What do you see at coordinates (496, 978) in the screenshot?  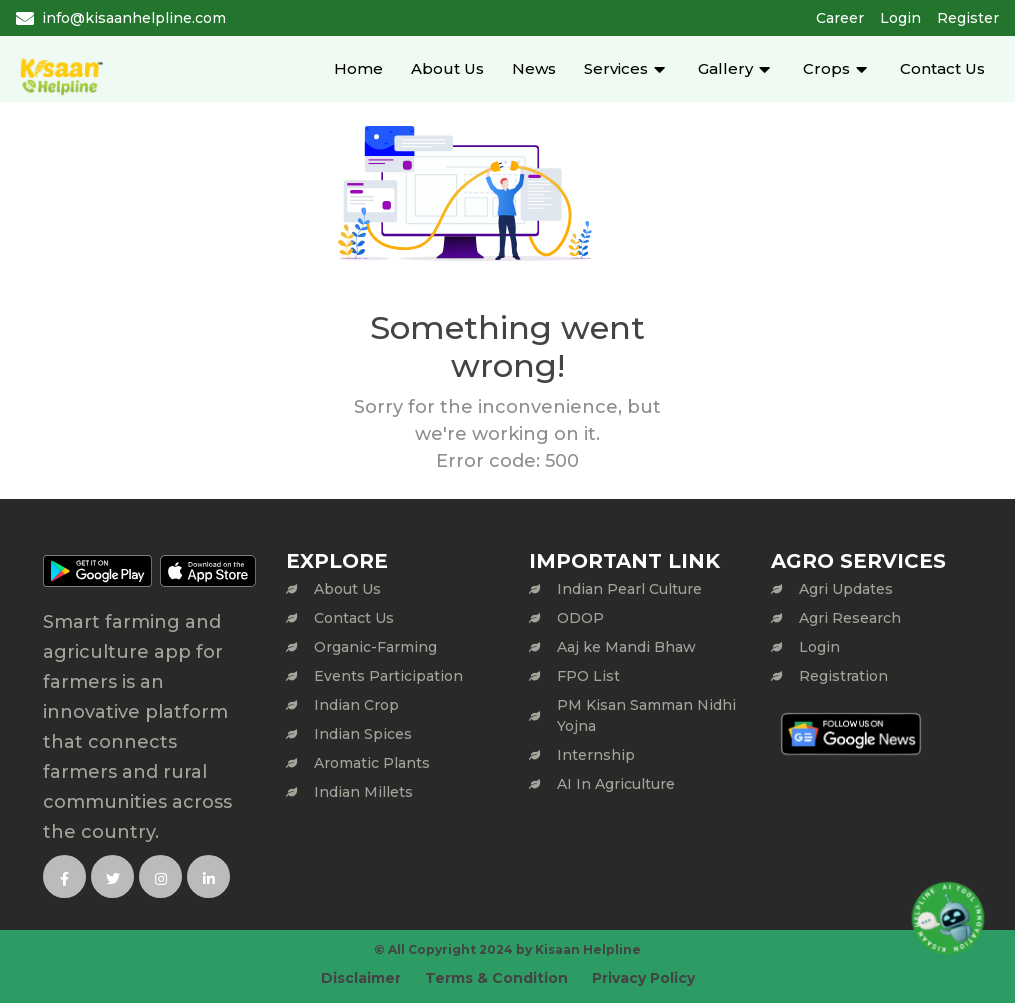 I see `Terms & Condition` at bounding box center [496, 978].